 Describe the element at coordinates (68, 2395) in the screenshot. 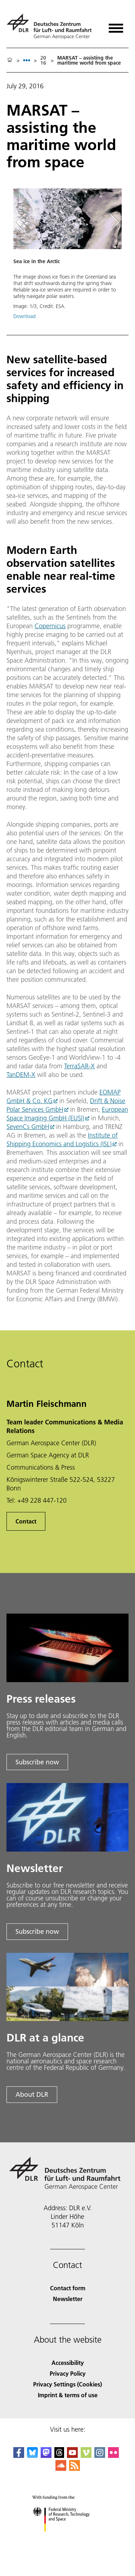

I see `Imprint & terms of use` at that location.